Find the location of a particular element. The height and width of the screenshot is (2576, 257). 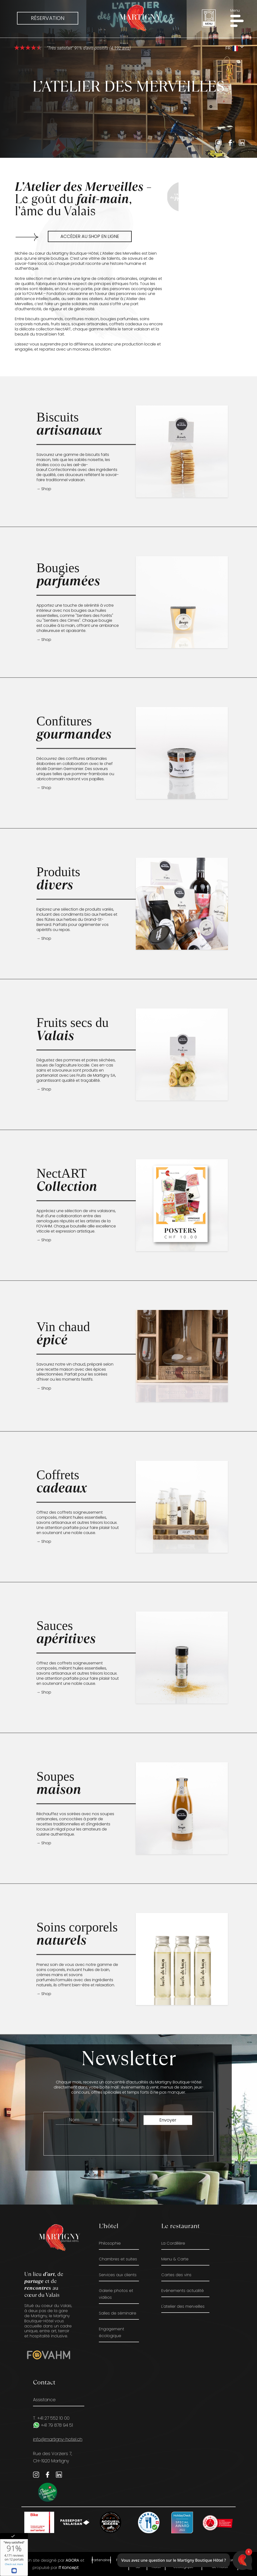

Envoyer is located at coordinates (167, 2120).